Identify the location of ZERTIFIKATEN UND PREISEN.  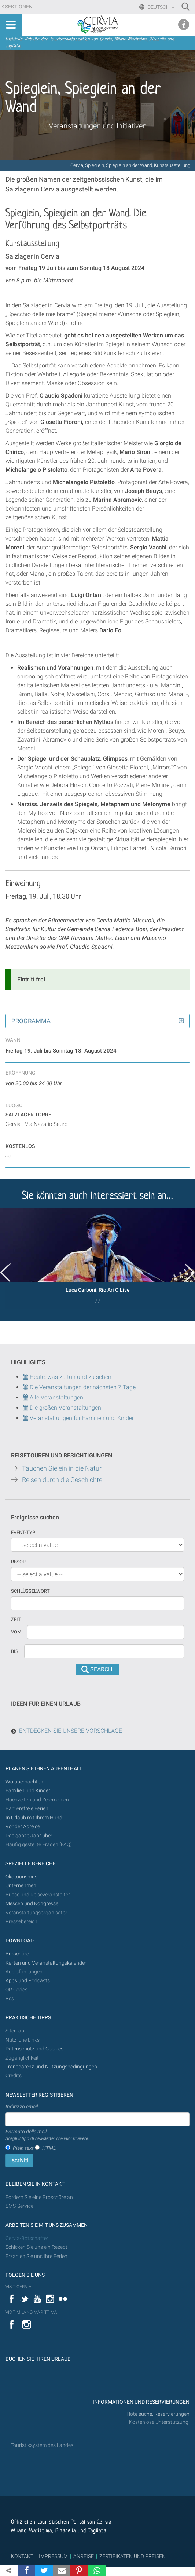
(132, 2556).